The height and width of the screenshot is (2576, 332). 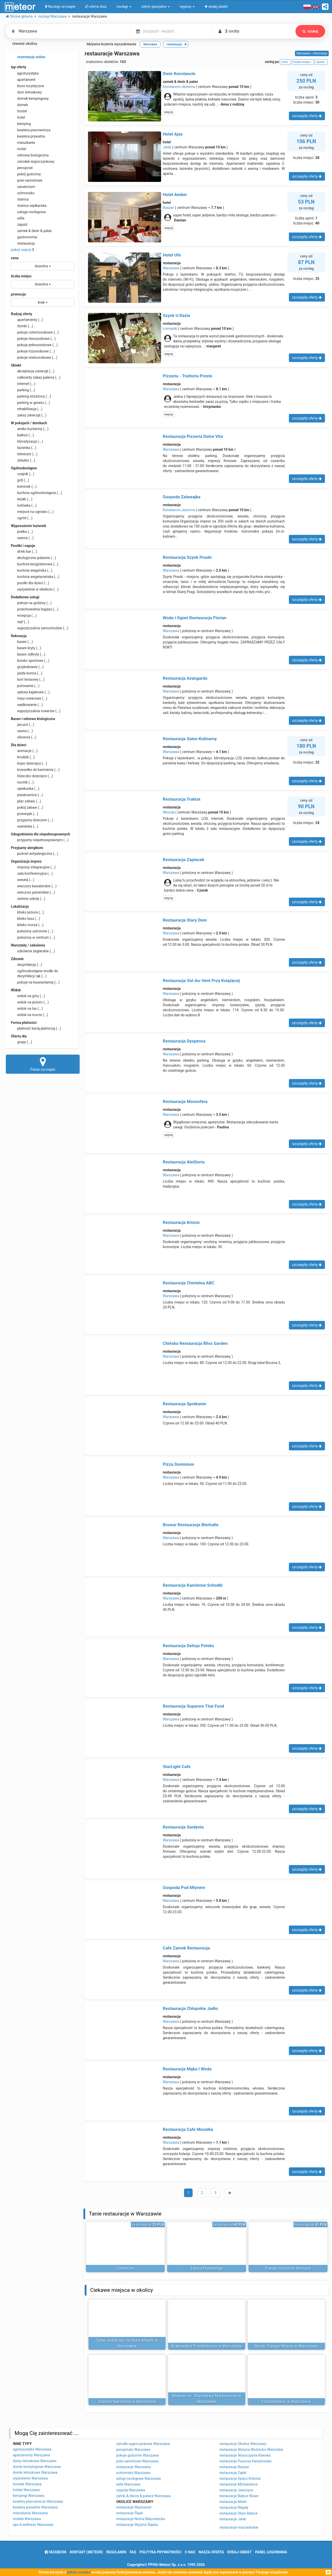 What do you see at coordinates (26, 801) in the screenshot?
I see `plac zabaw` at bounding box center [26, 801].